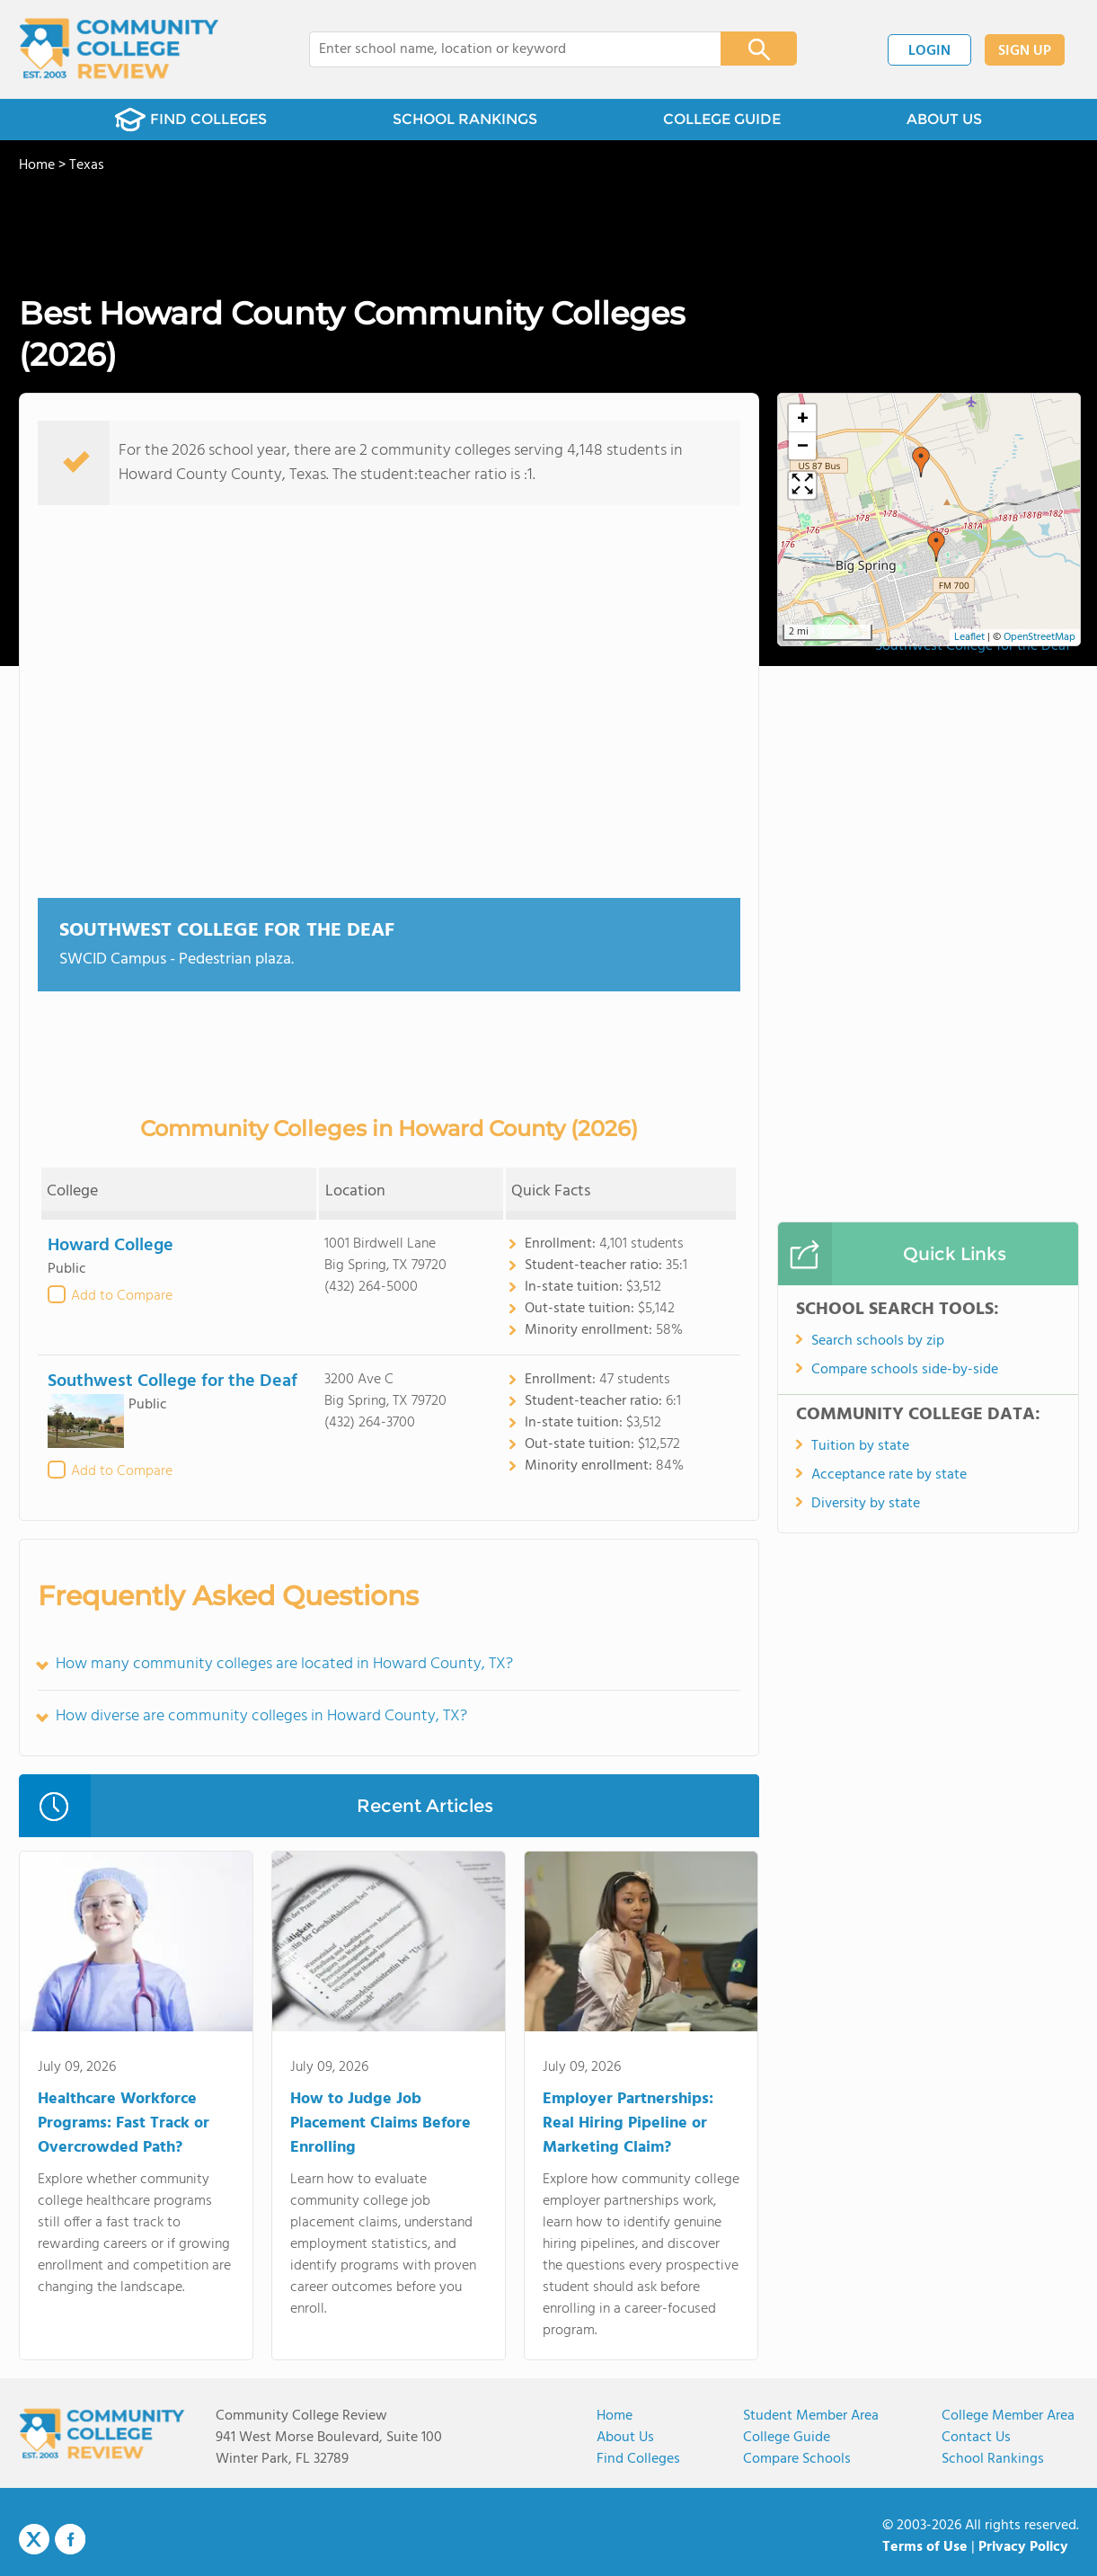 The image size is (1097, 2576). What do you see at coordinates (191, 119) in the screenshot?
I see `FIND COLLEGES` at bounding box center [191, 119].